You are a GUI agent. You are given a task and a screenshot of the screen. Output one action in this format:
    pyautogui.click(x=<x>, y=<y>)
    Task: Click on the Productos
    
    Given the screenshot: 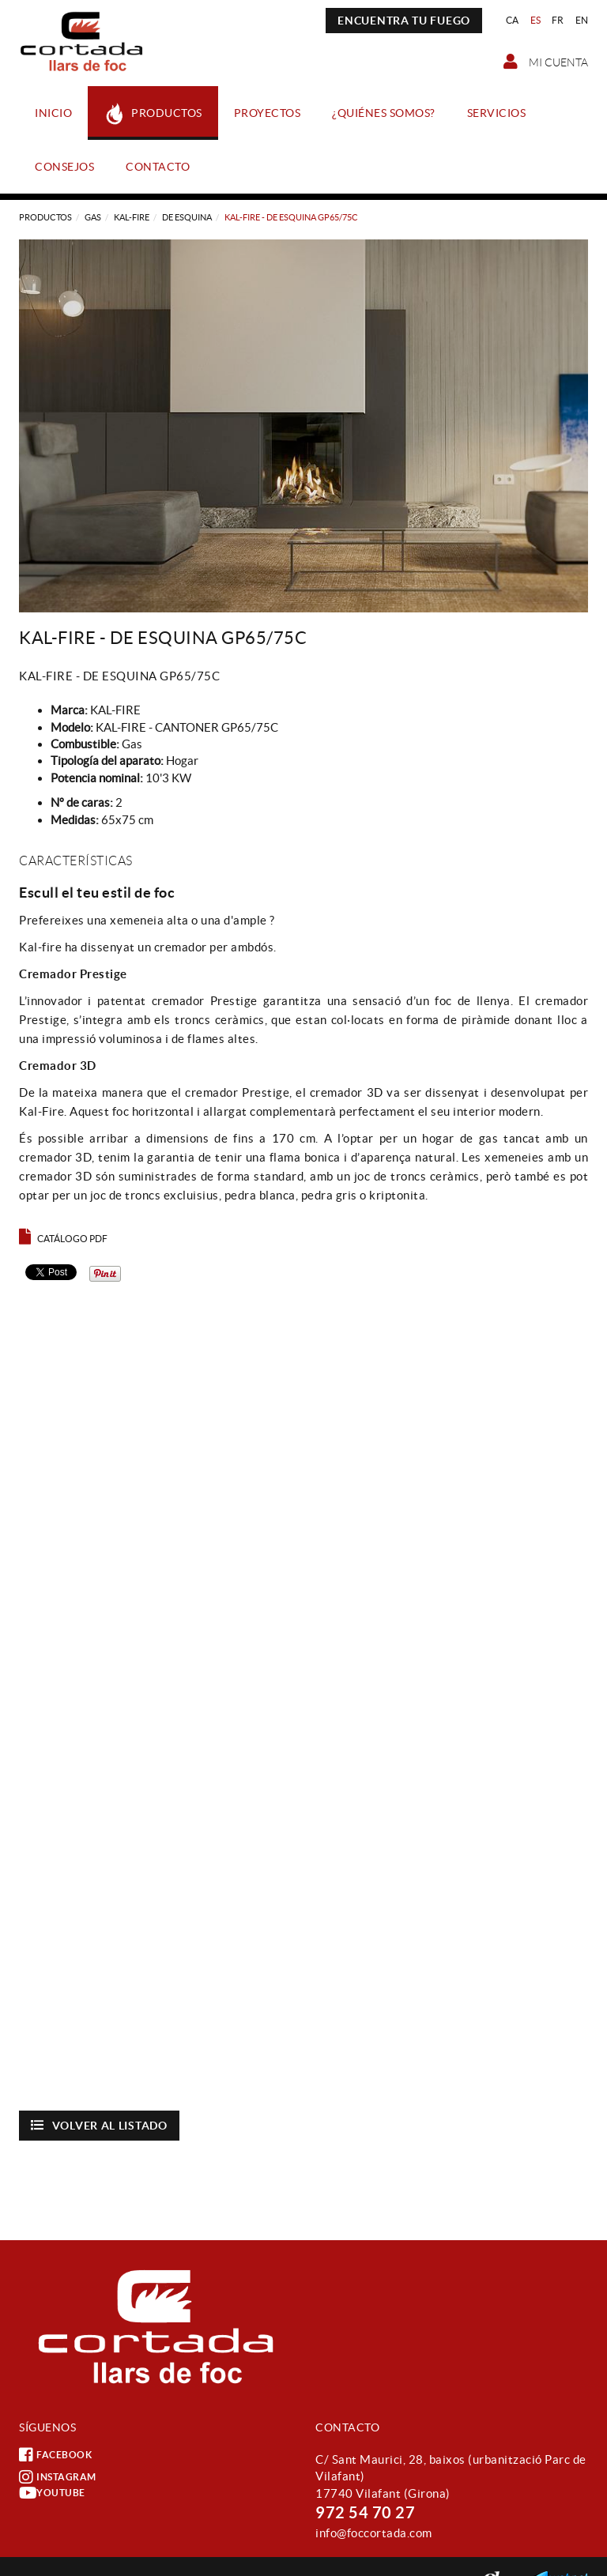 What is the action you would take?
    pyautogui.click(x=45, y=217)
    